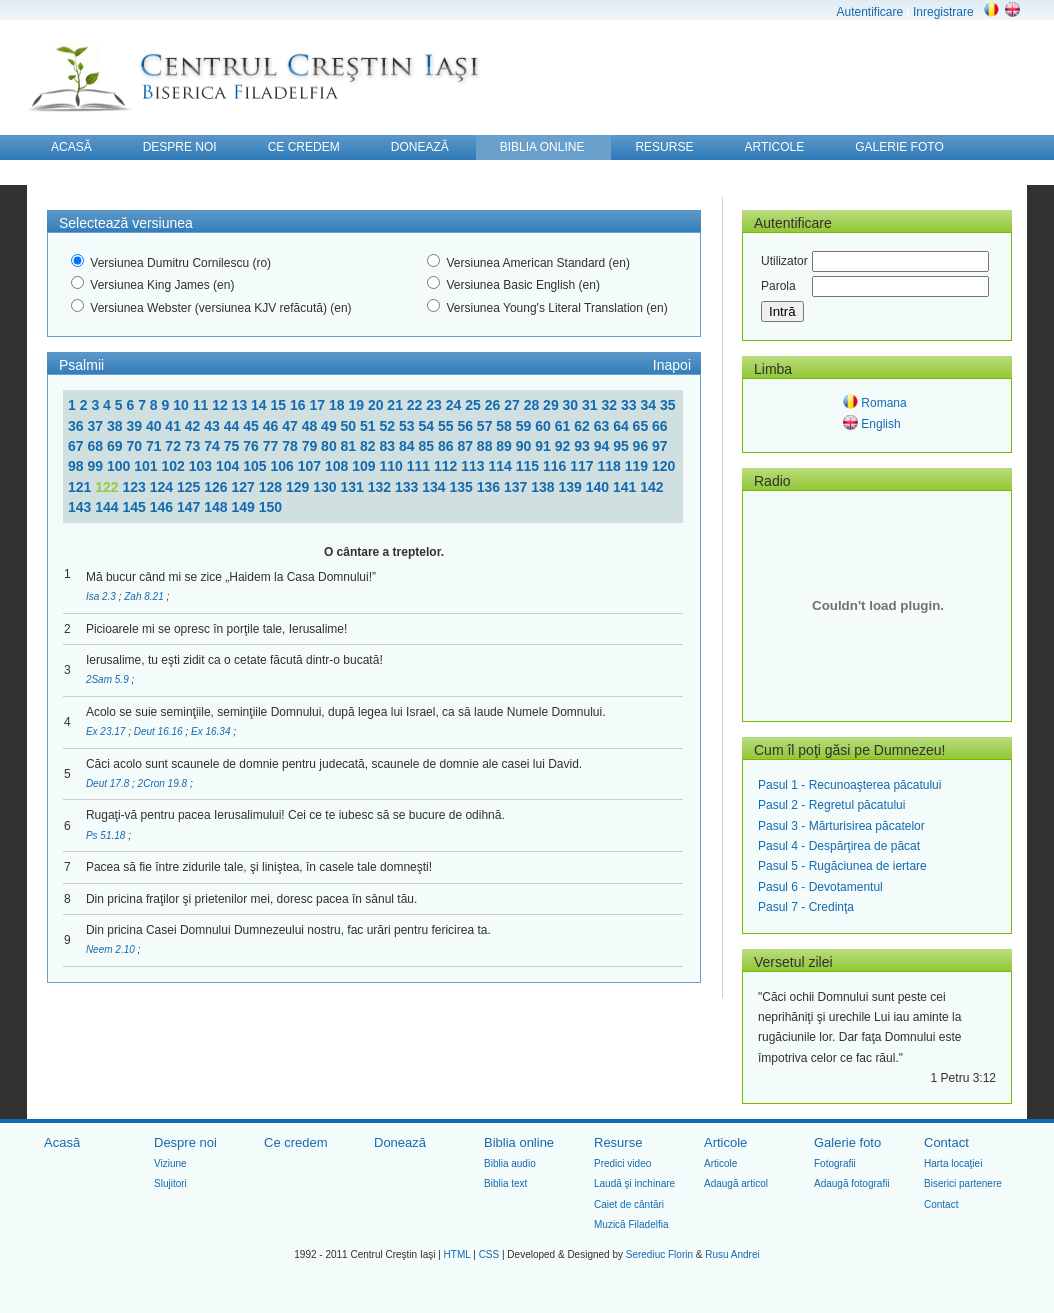 This screenshot has width=1054, height=1313. Describe the element at coordinates (256, 466) in the screenshot. I see `105` at that location.